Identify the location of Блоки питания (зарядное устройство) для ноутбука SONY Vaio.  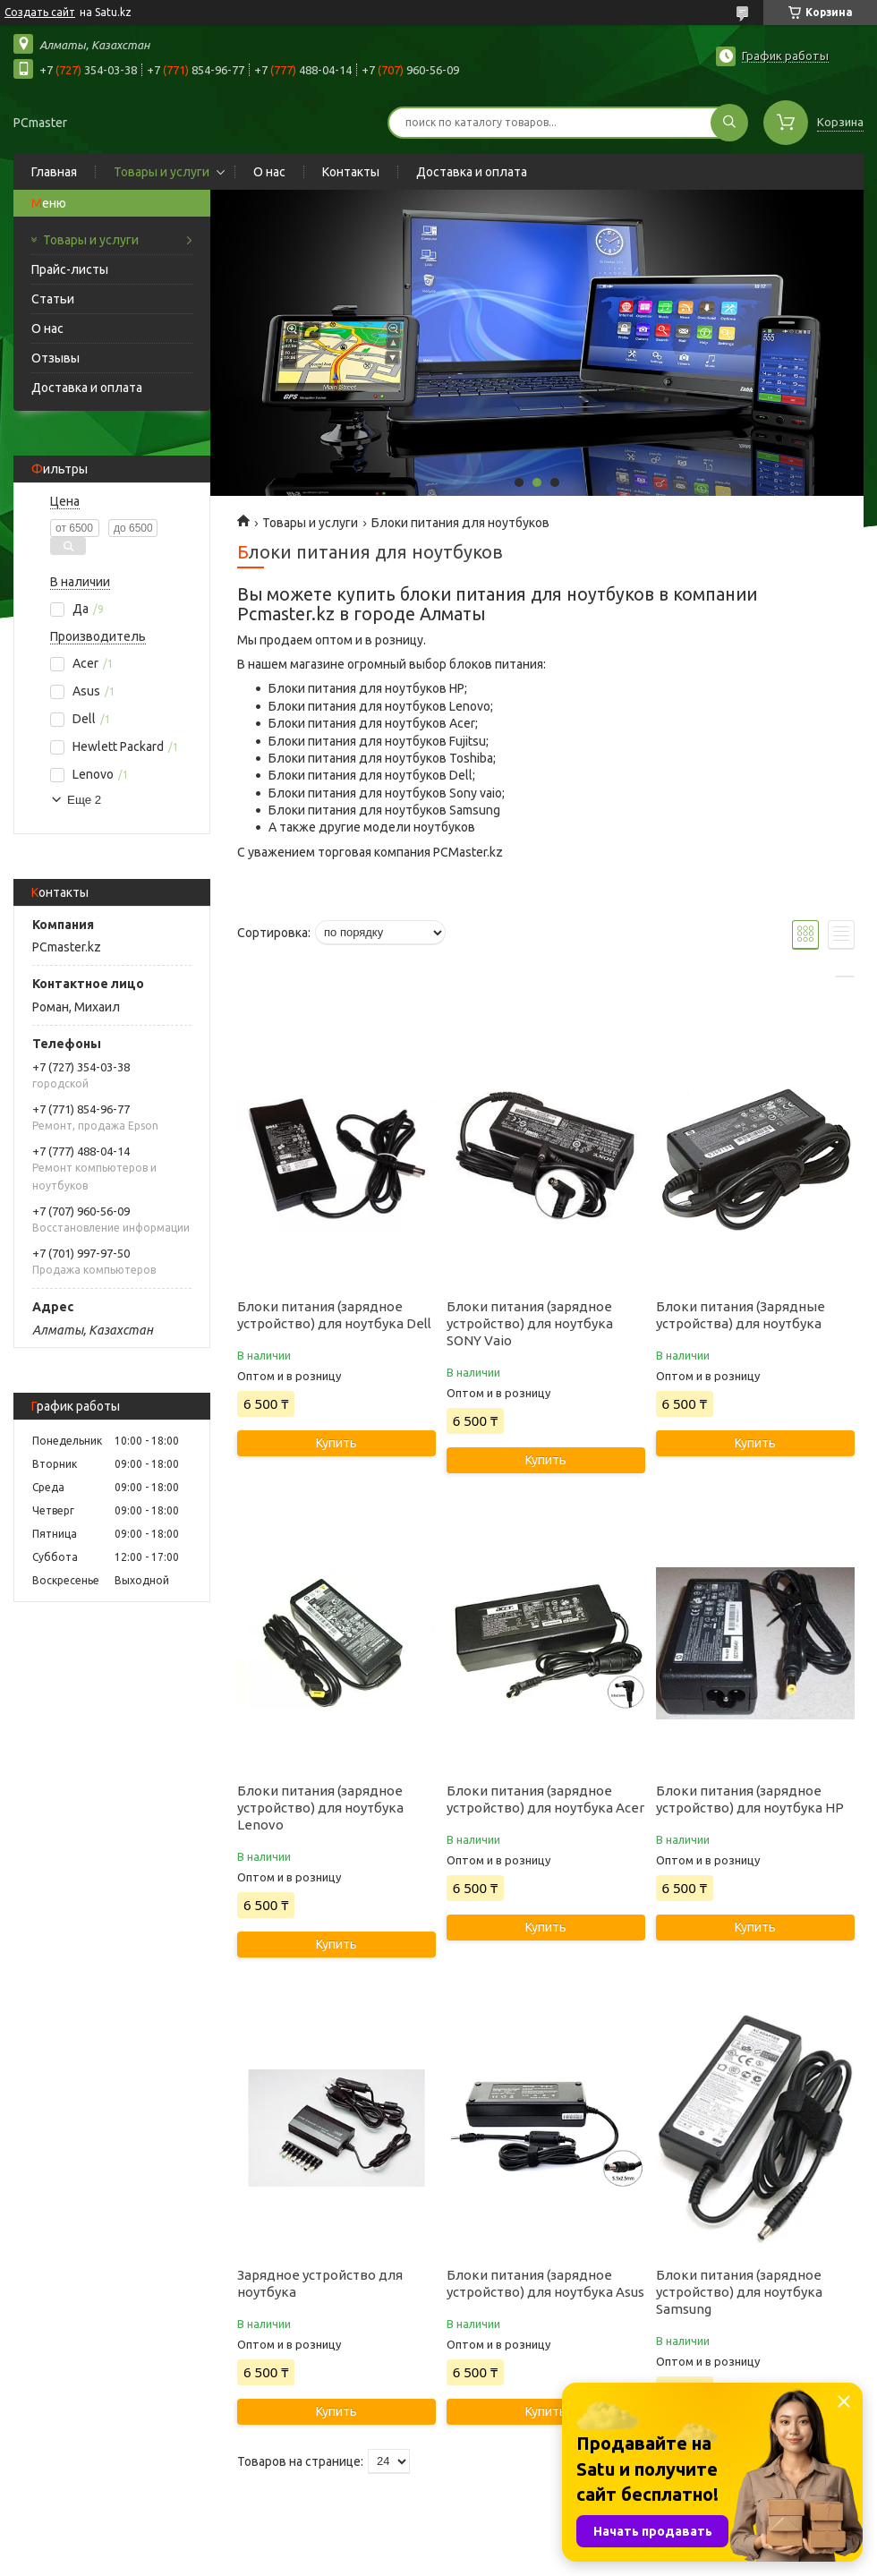
(530, 1323).